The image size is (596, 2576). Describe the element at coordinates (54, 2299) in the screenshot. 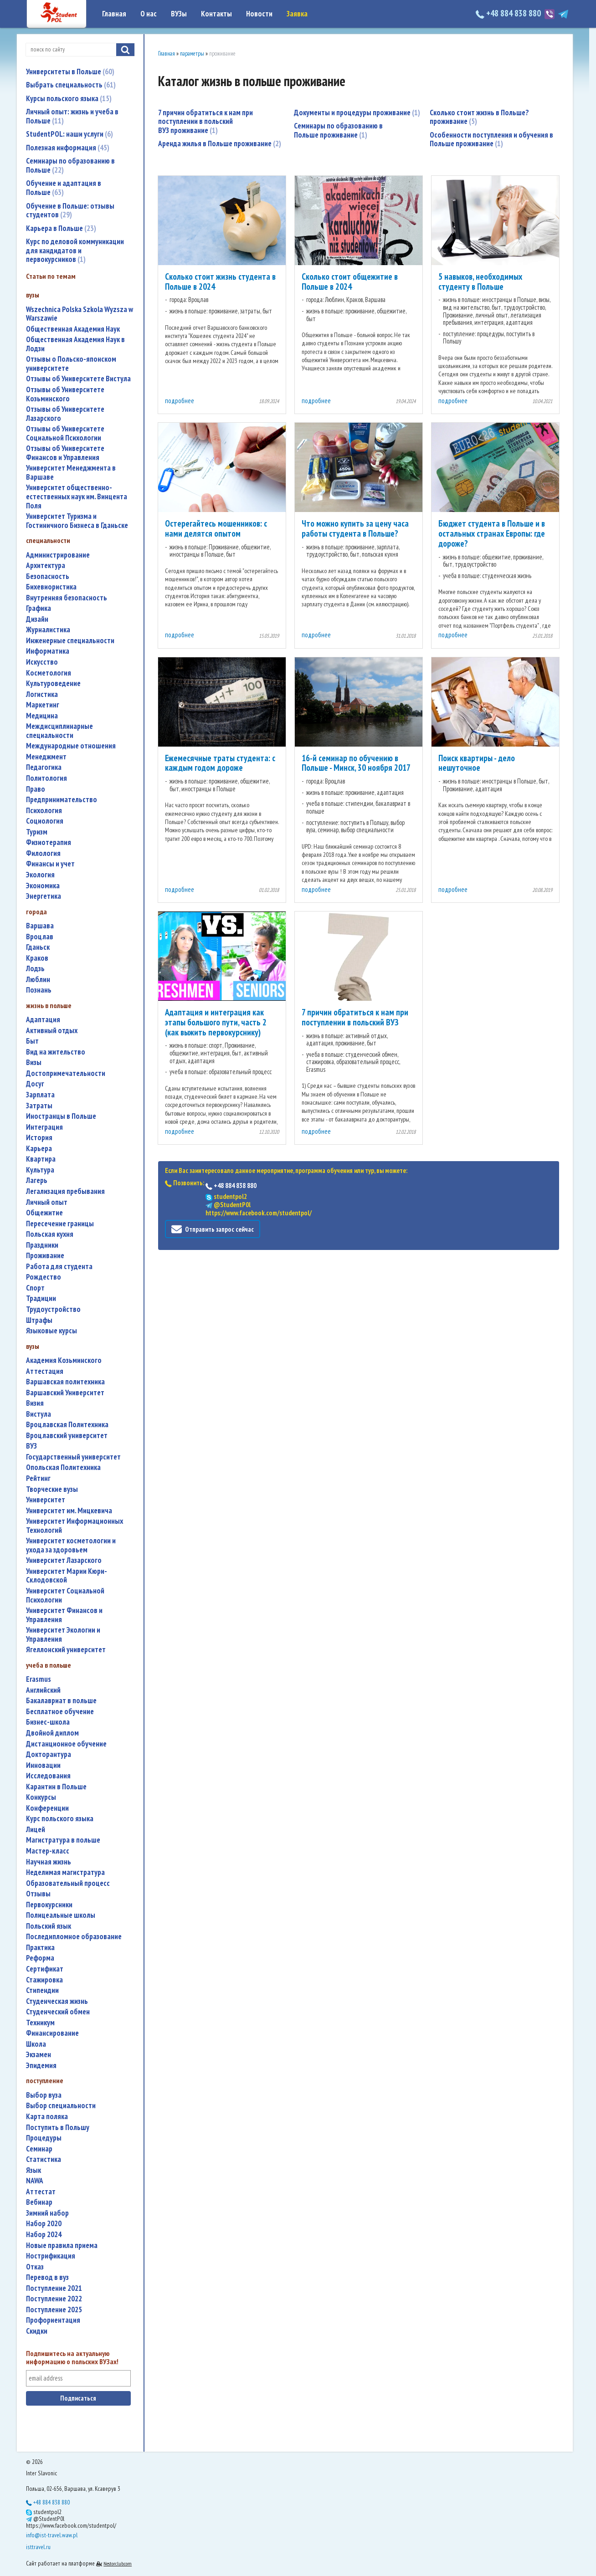

I see `поступление 2022` at that location.